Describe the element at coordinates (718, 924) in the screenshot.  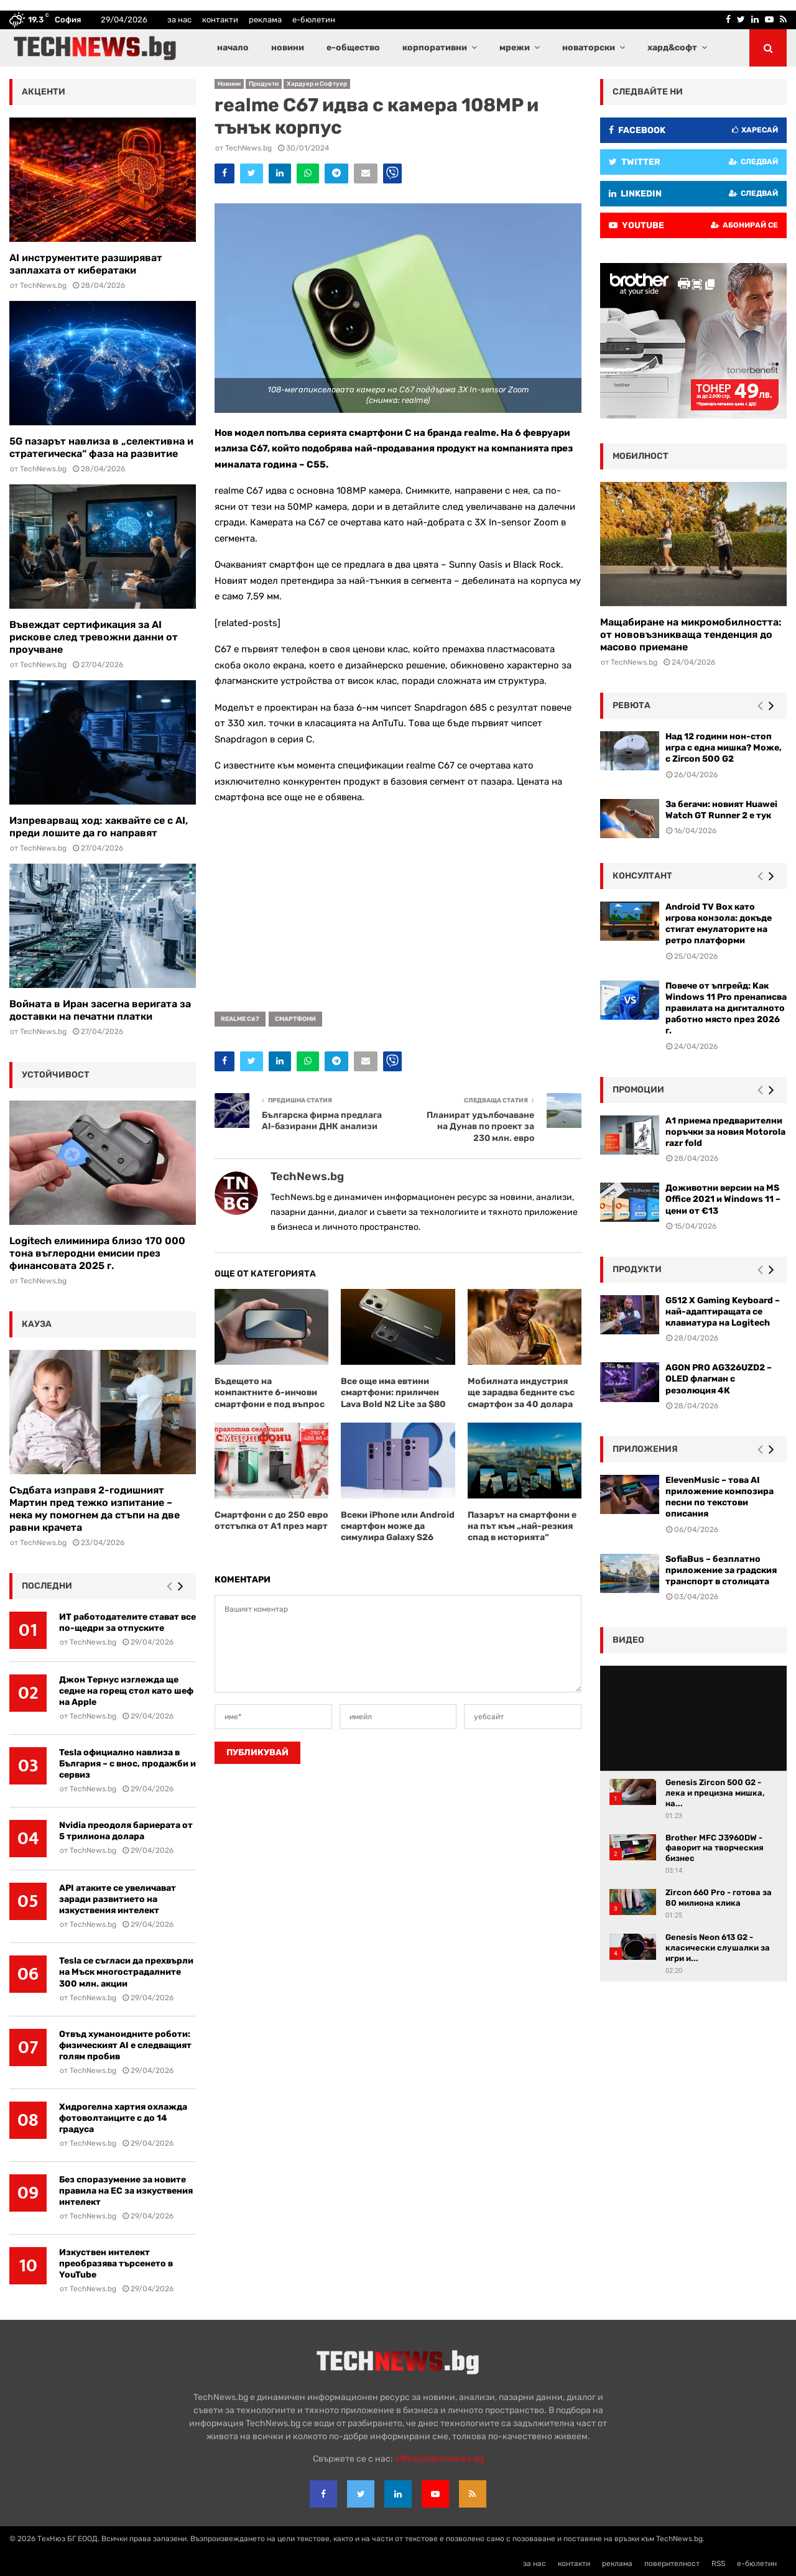
I see `Android TV Box като игрова конзола: докъде стигат емулаторите на ретро платформи` at that location.